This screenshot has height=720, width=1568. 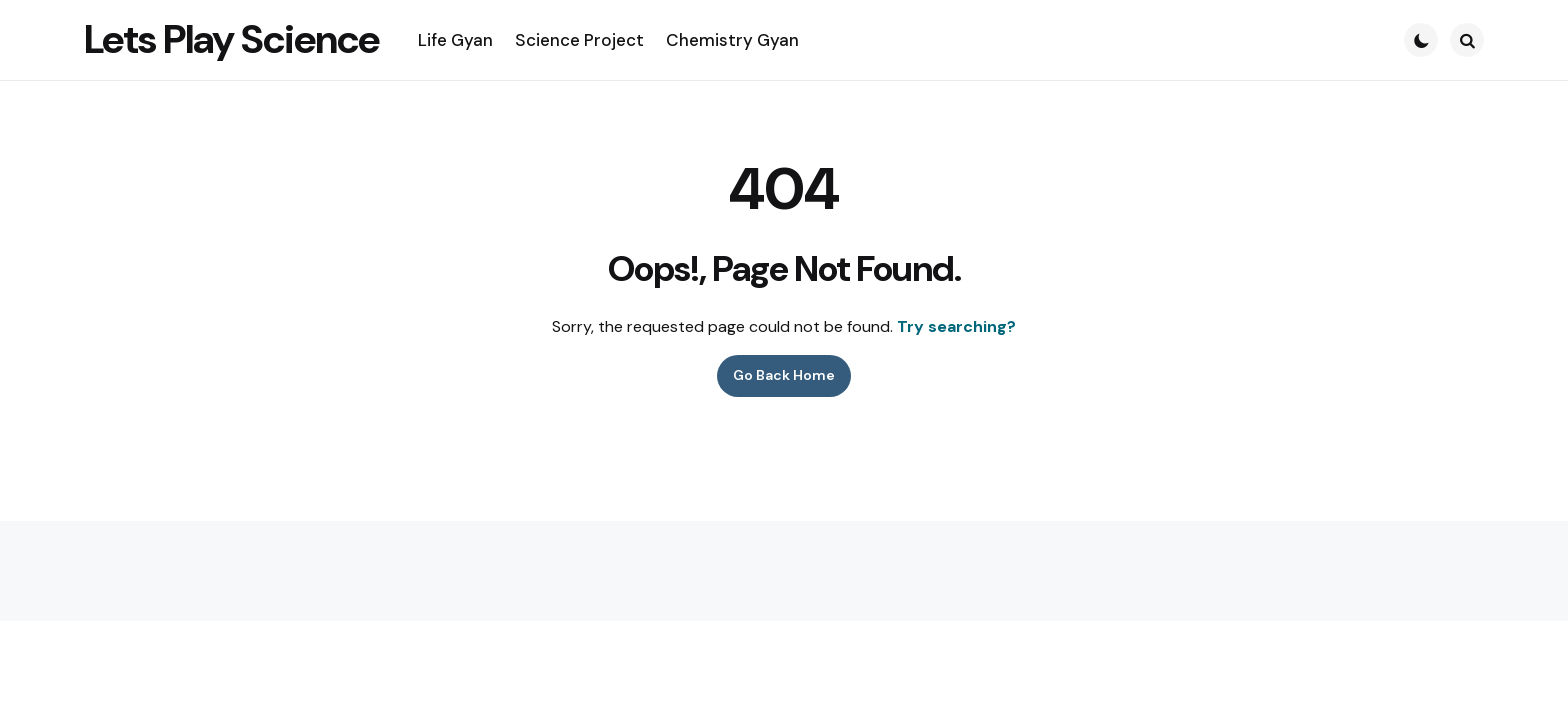 What do you see at coordinates (231, 39) in the screenshot?
I see `Lets Play Science` at bounding box center [231, 39].